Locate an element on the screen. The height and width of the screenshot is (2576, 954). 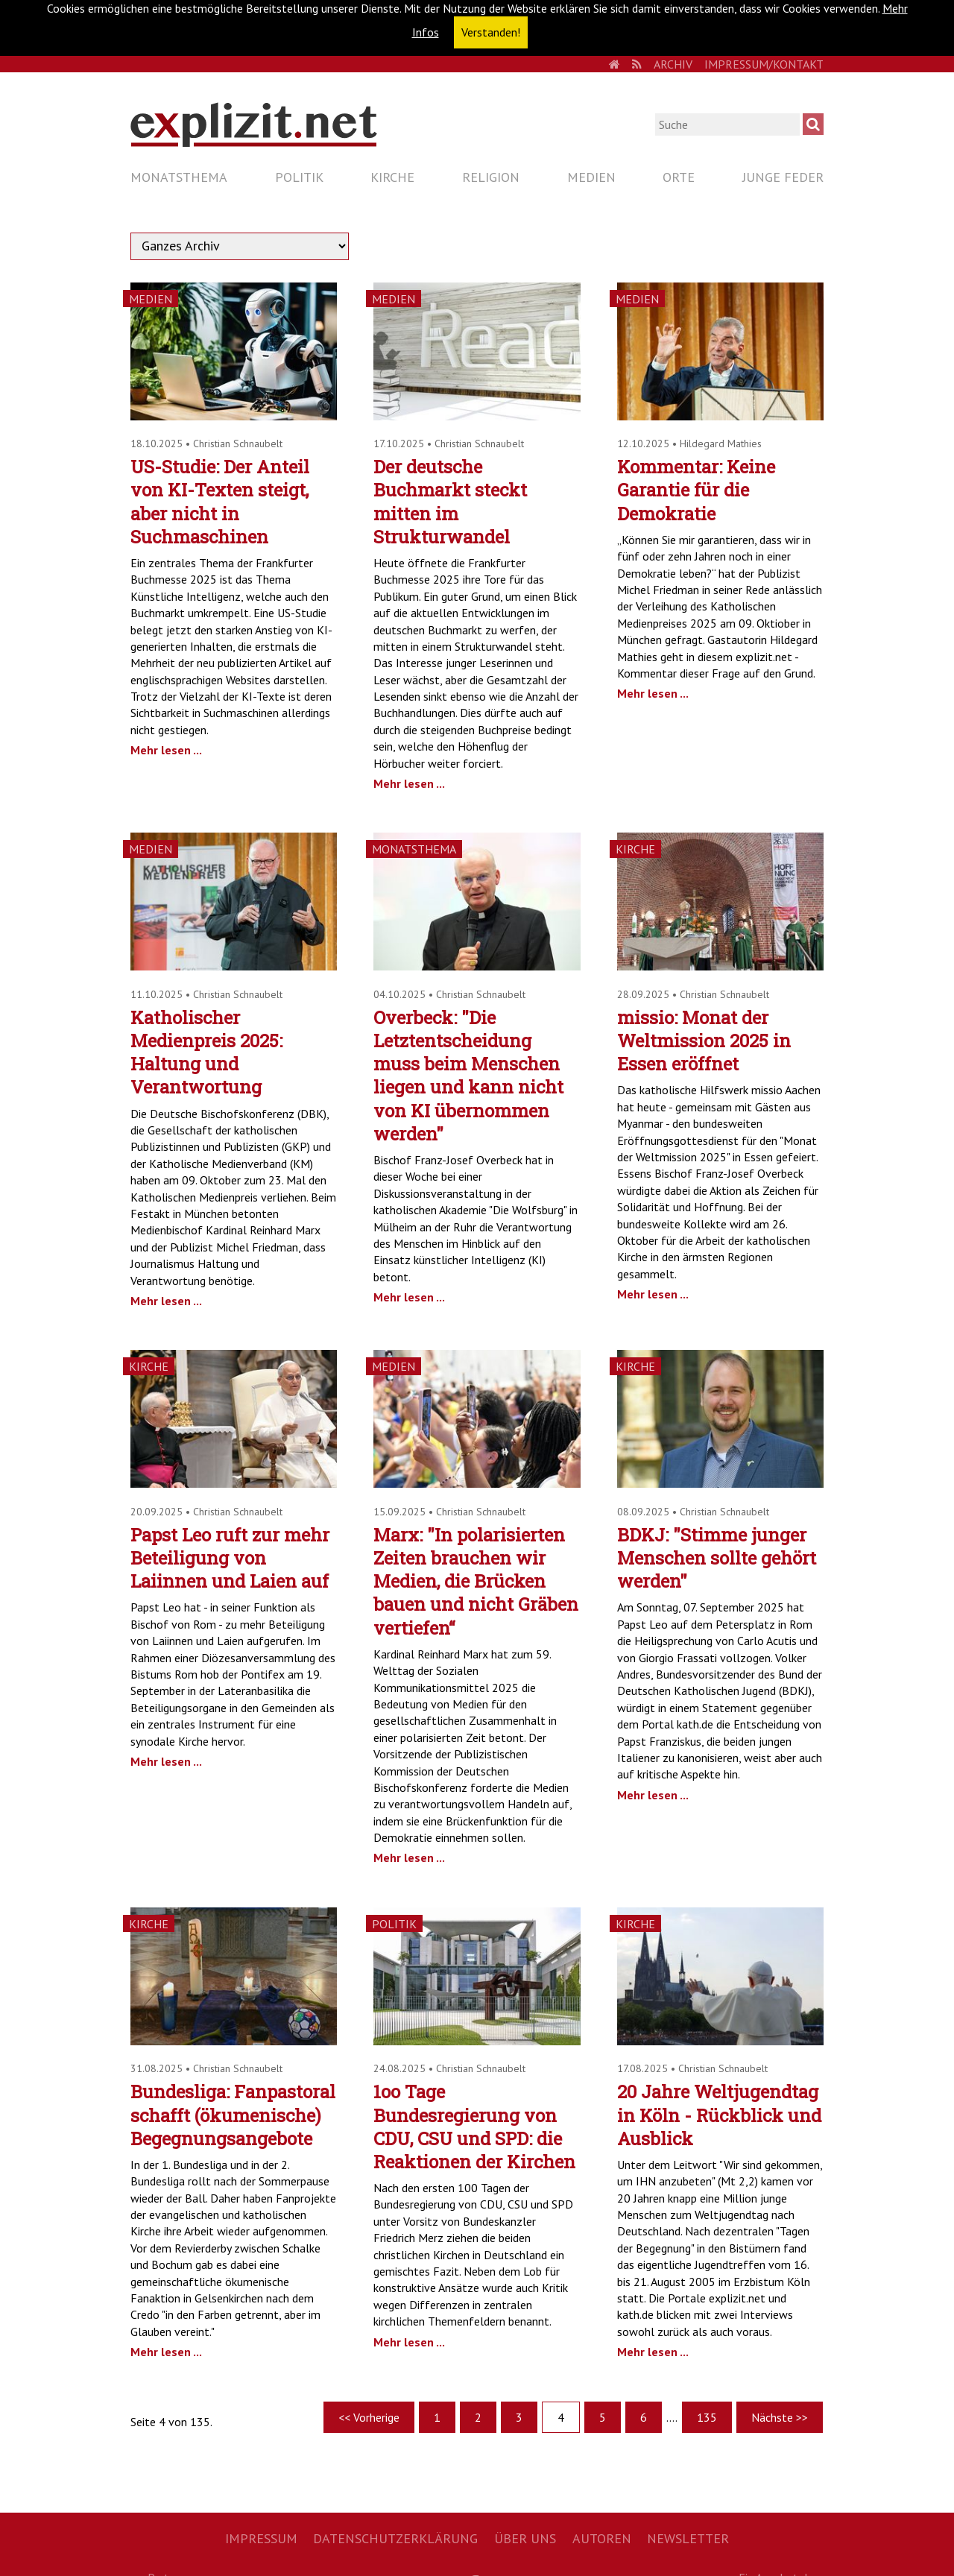
Kirche [menuitem] is located at coordinates (392, 177).